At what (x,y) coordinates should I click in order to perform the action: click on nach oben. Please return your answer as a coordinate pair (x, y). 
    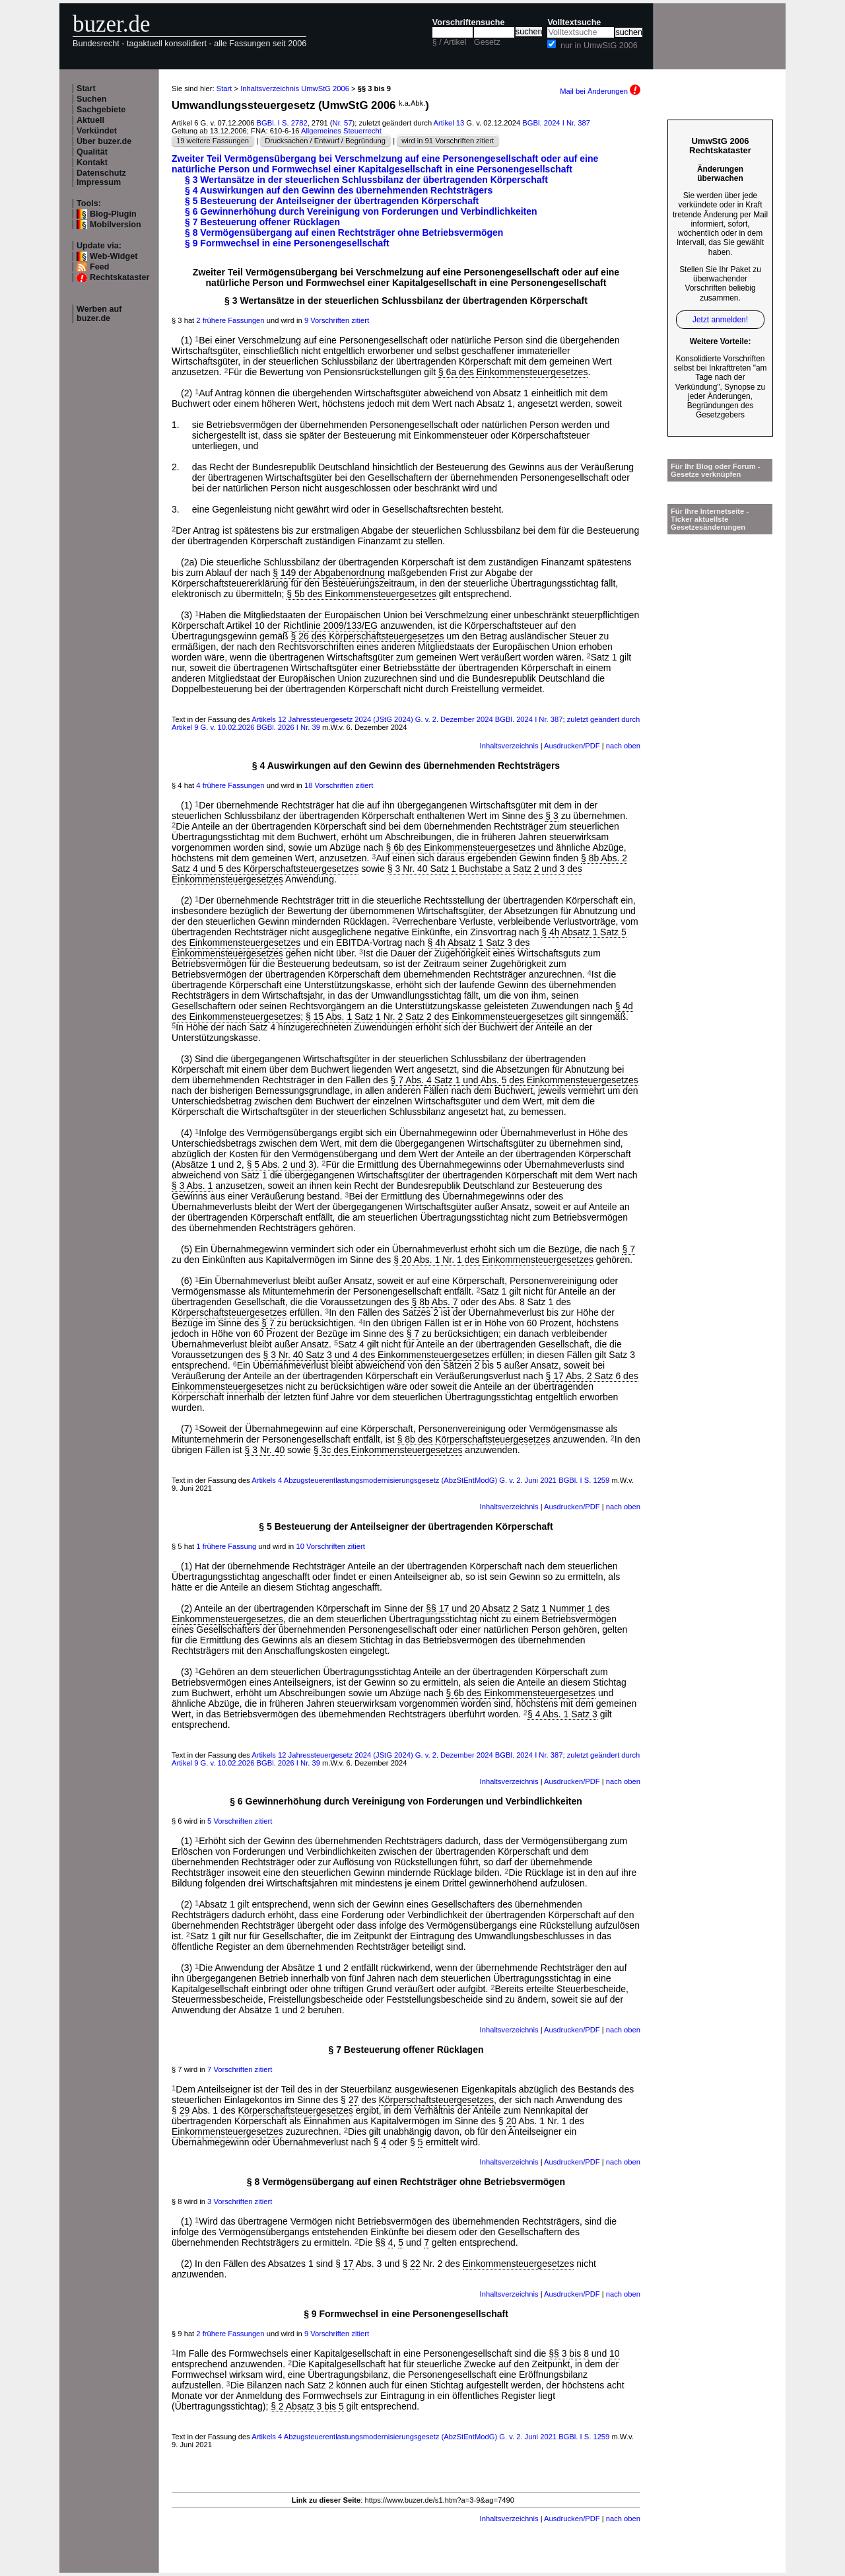
    Looking at the image, I should click on (623, 746).